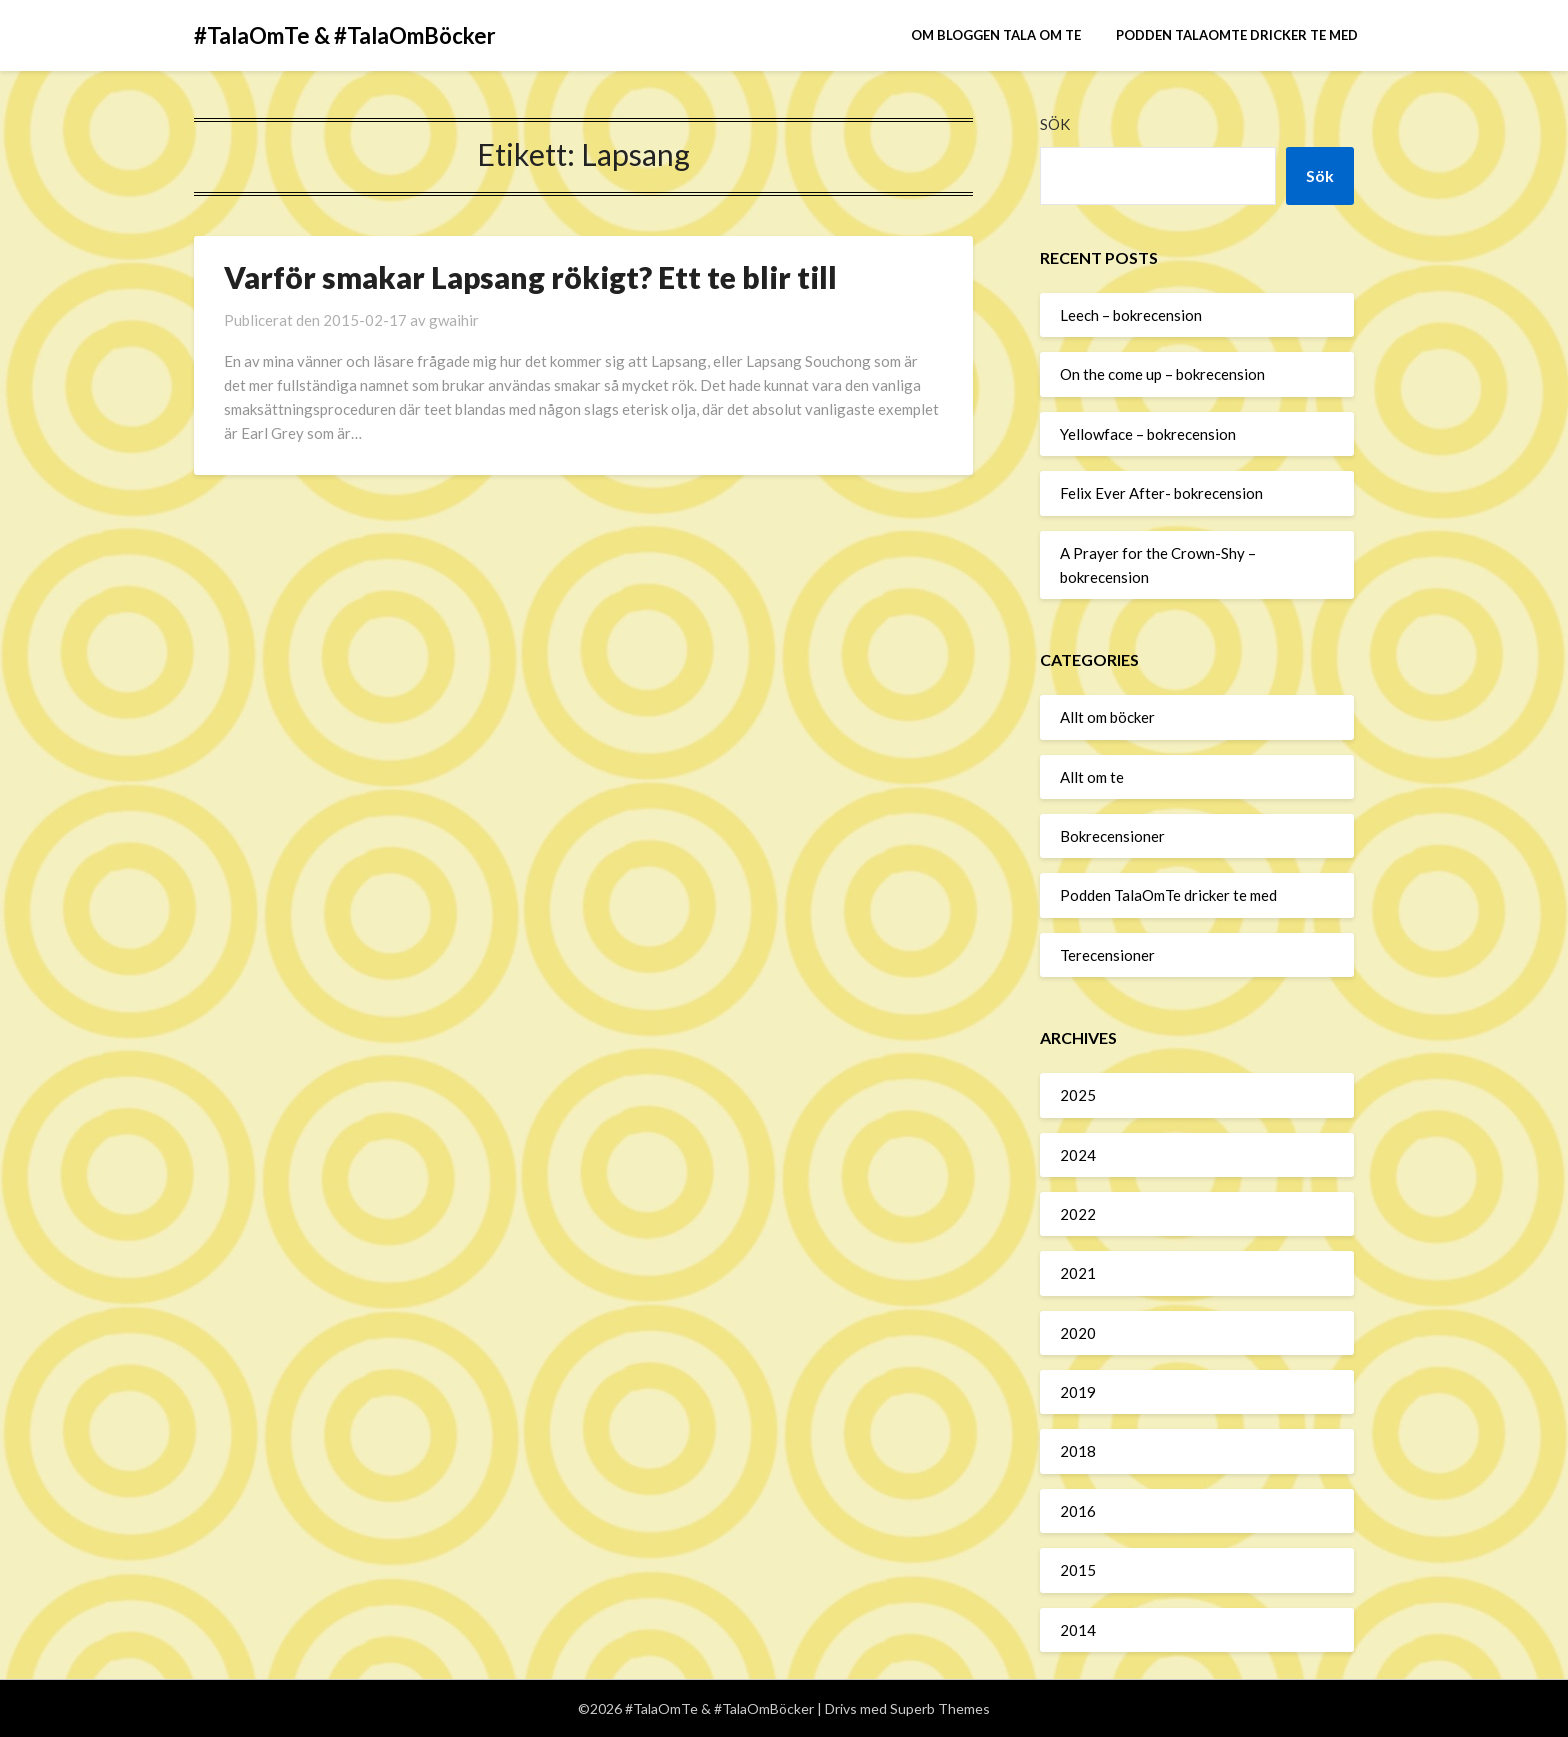 This screenshot has height=1737, width=1568. What do you see at coordinates (1162, 374) in the screenshot?
I see `On the come up – bokrecension` at bounding box center [1162, 374].